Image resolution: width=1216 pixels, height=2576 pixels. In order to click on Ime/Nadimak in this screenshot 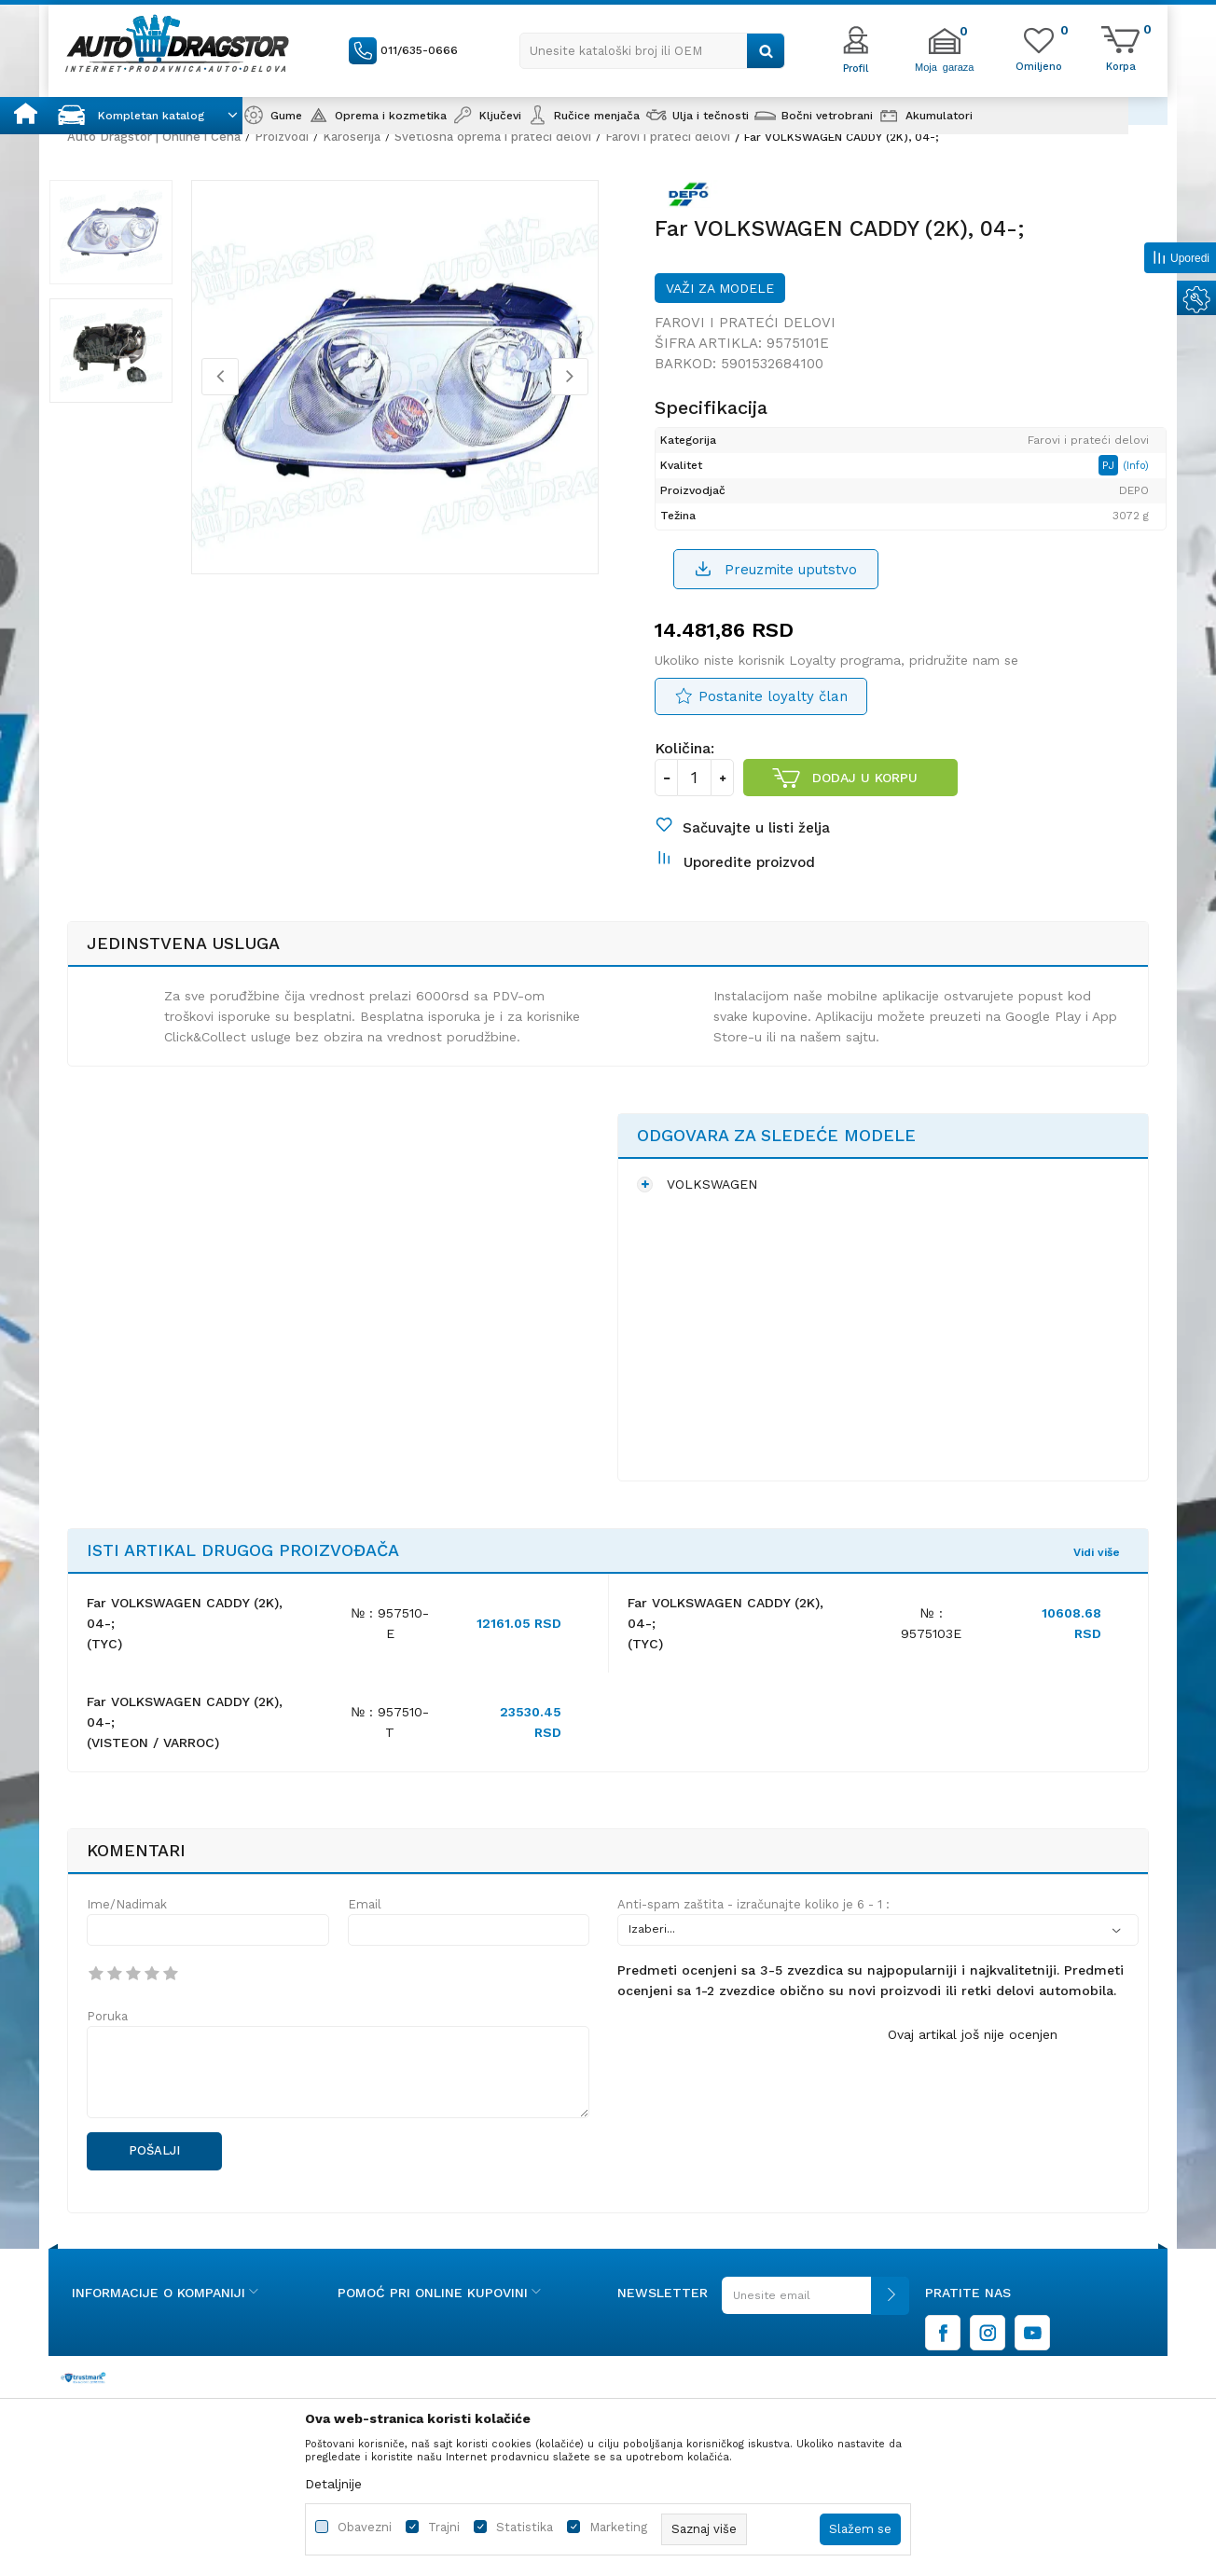, I will do `click(127, 1929)`.